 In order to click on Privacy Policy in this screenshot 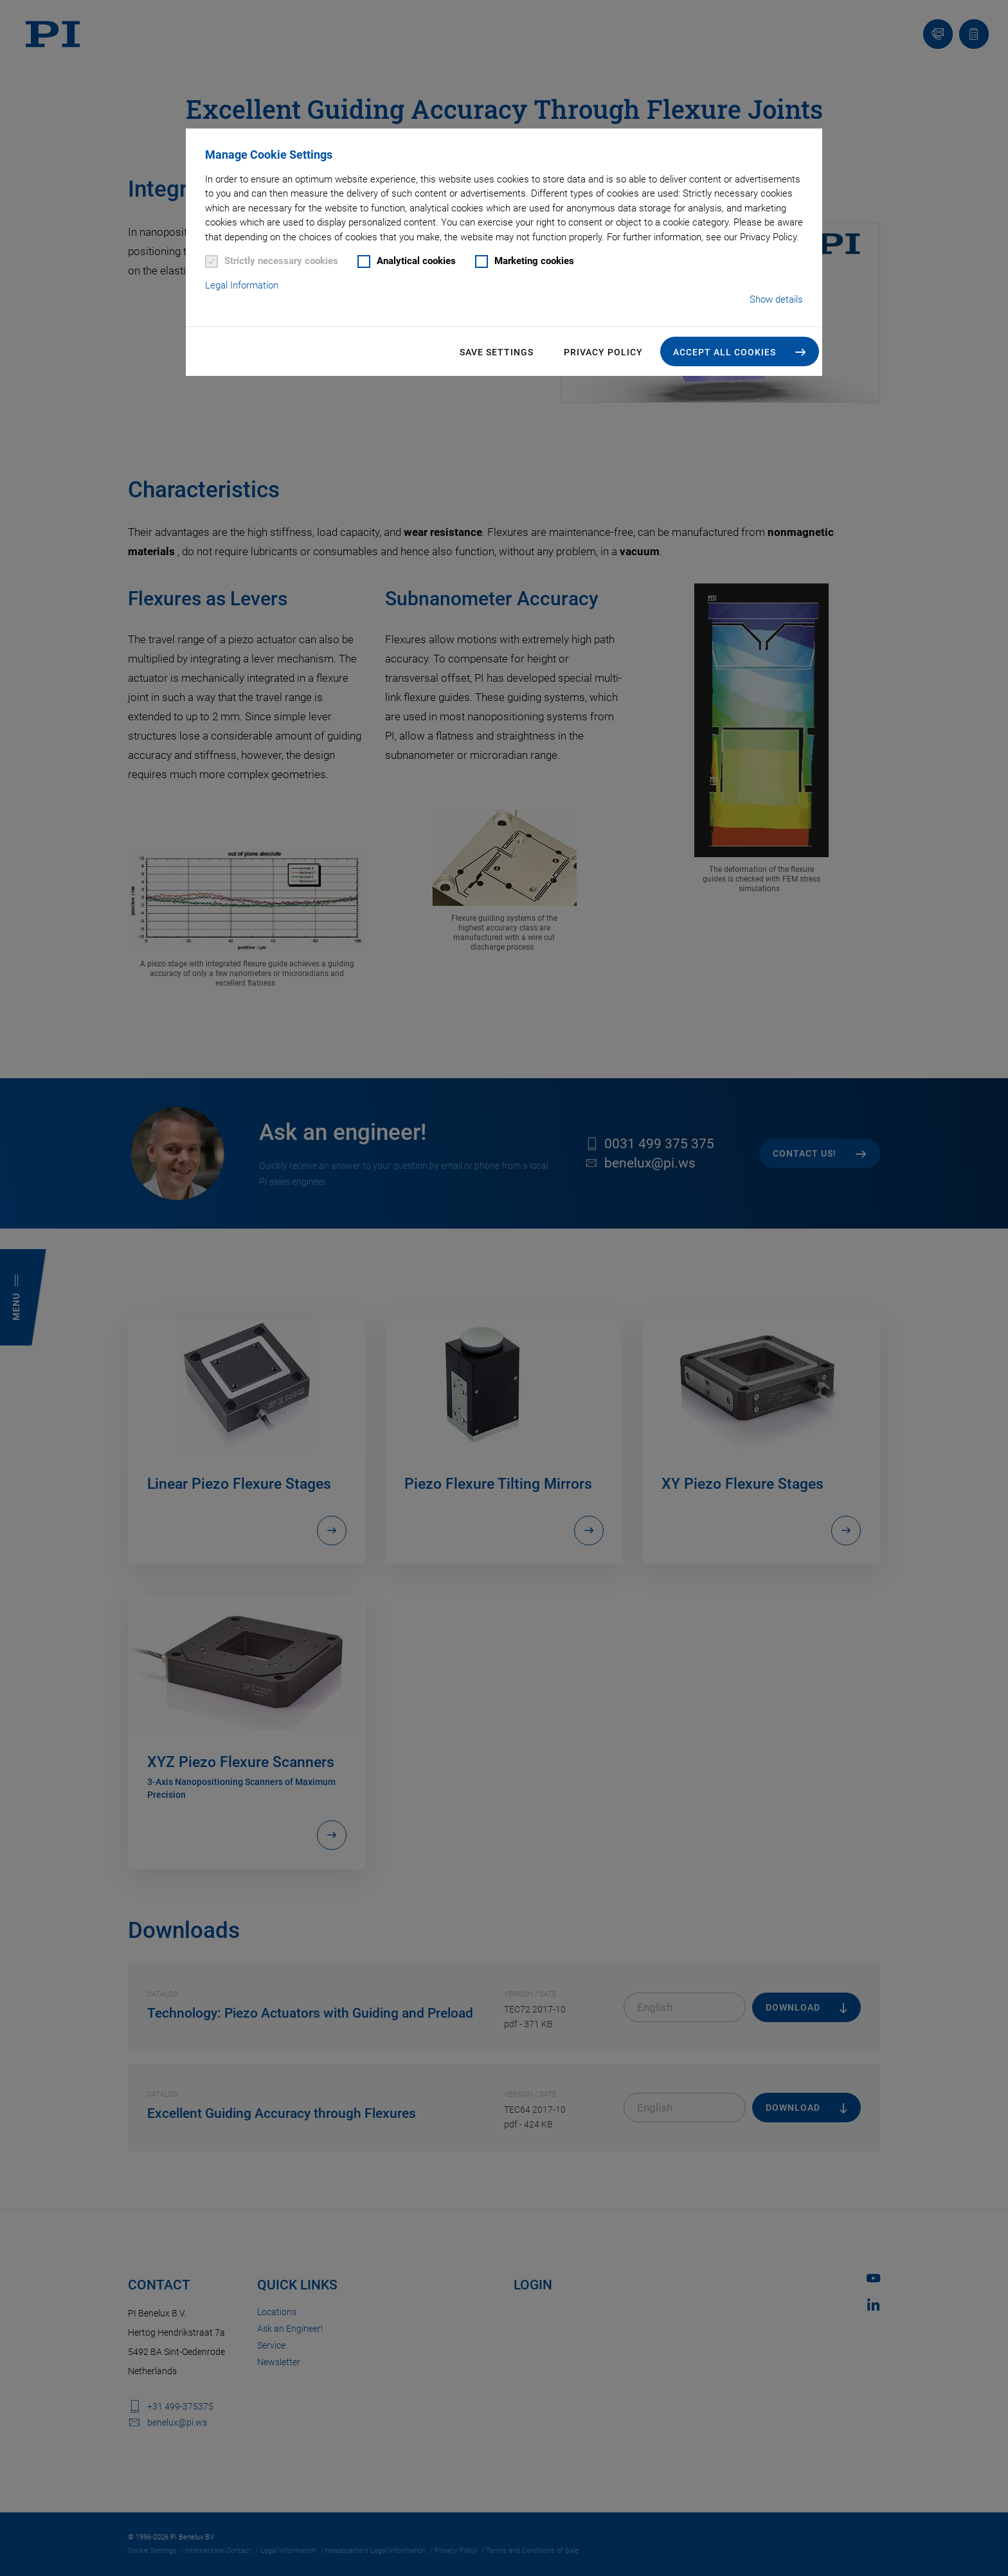, I will do `click(603, 352)`.